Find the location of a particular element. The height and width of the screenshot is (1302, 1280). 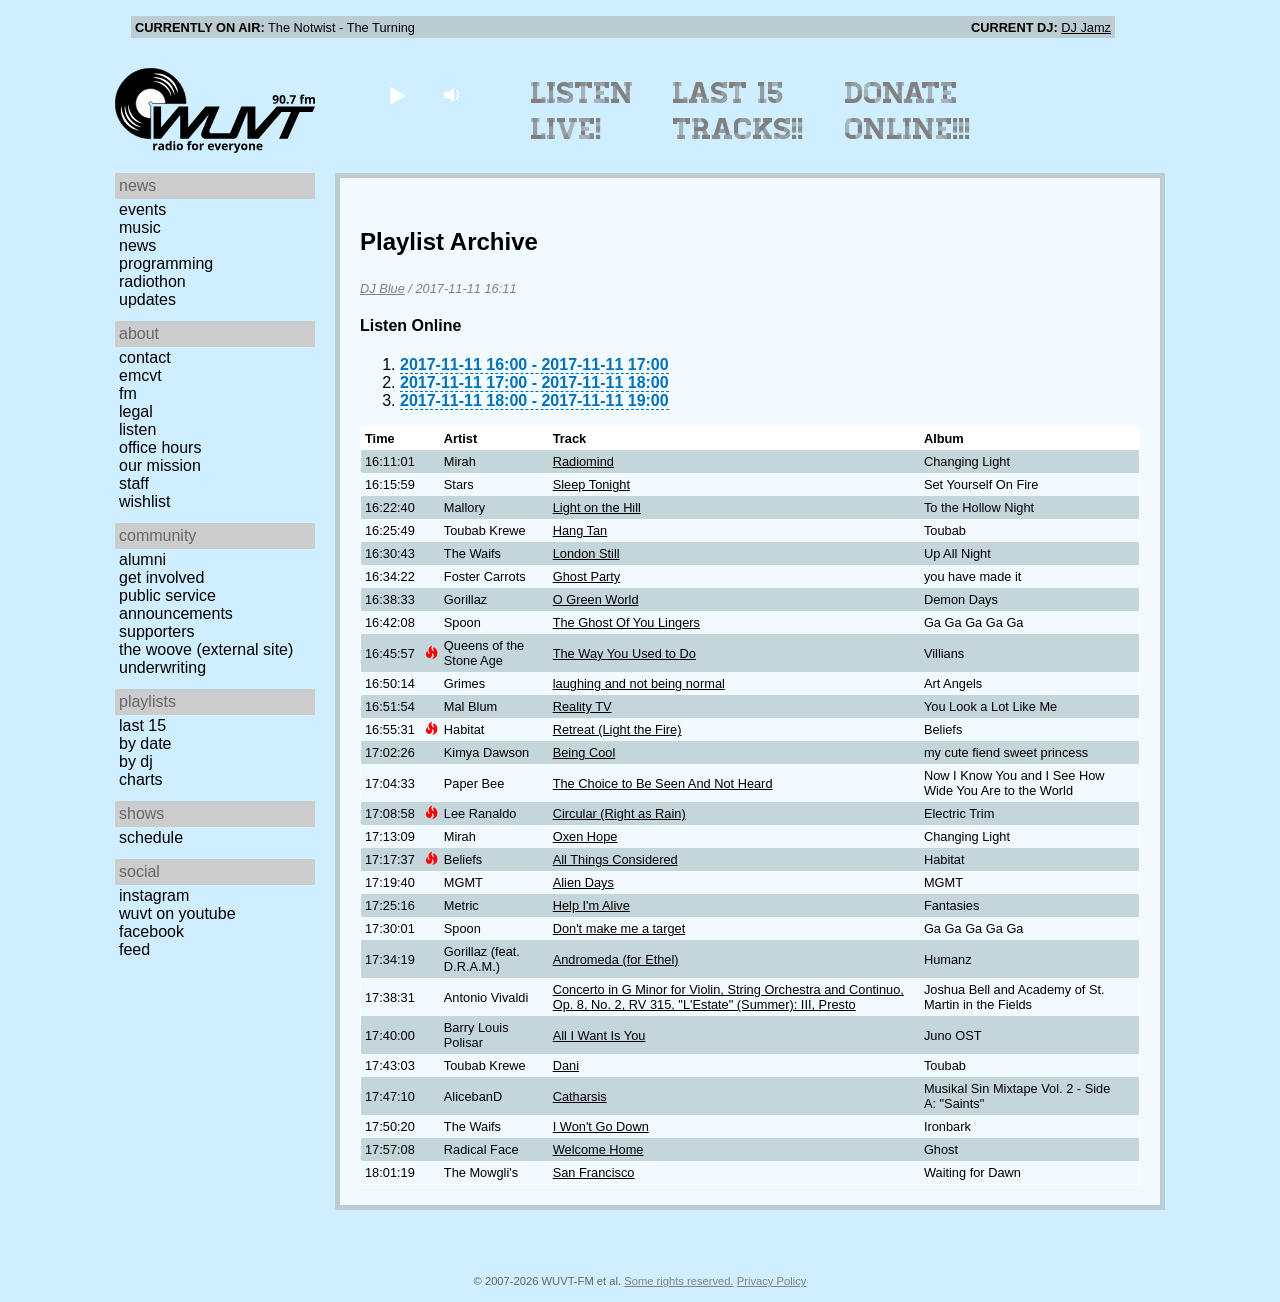

I Won't Go Down is located at coordinates (601, 1126).